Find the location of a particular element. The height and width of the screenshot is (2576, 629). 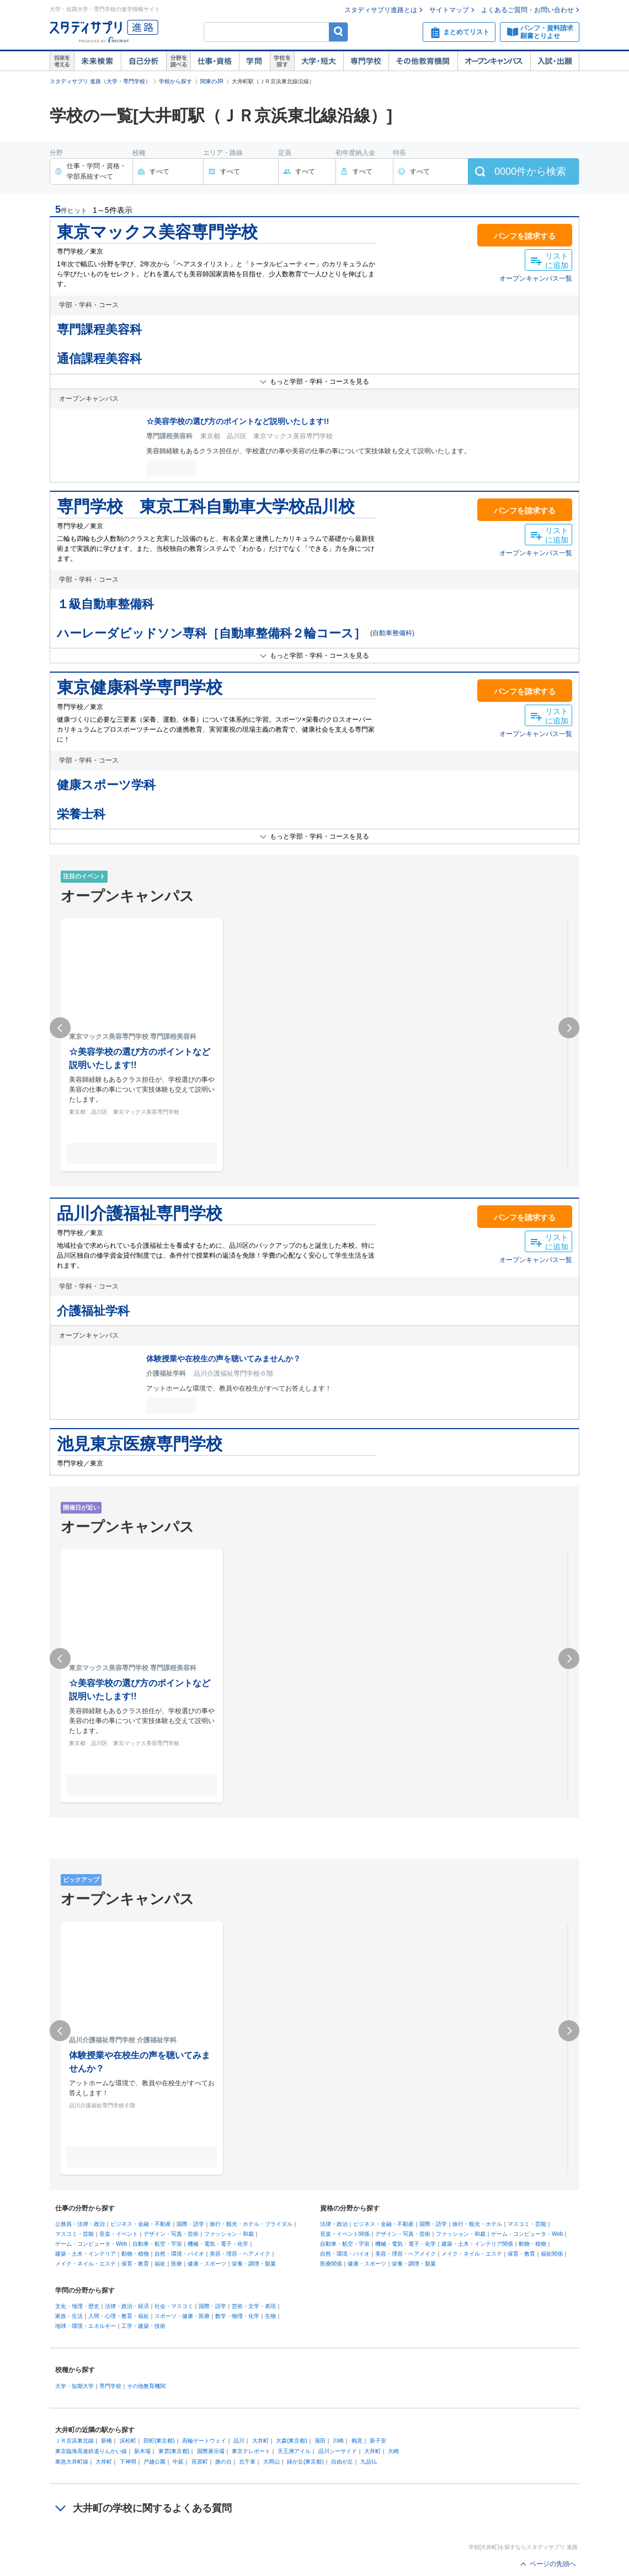

件から検索 is located at coordinates (530, 171).